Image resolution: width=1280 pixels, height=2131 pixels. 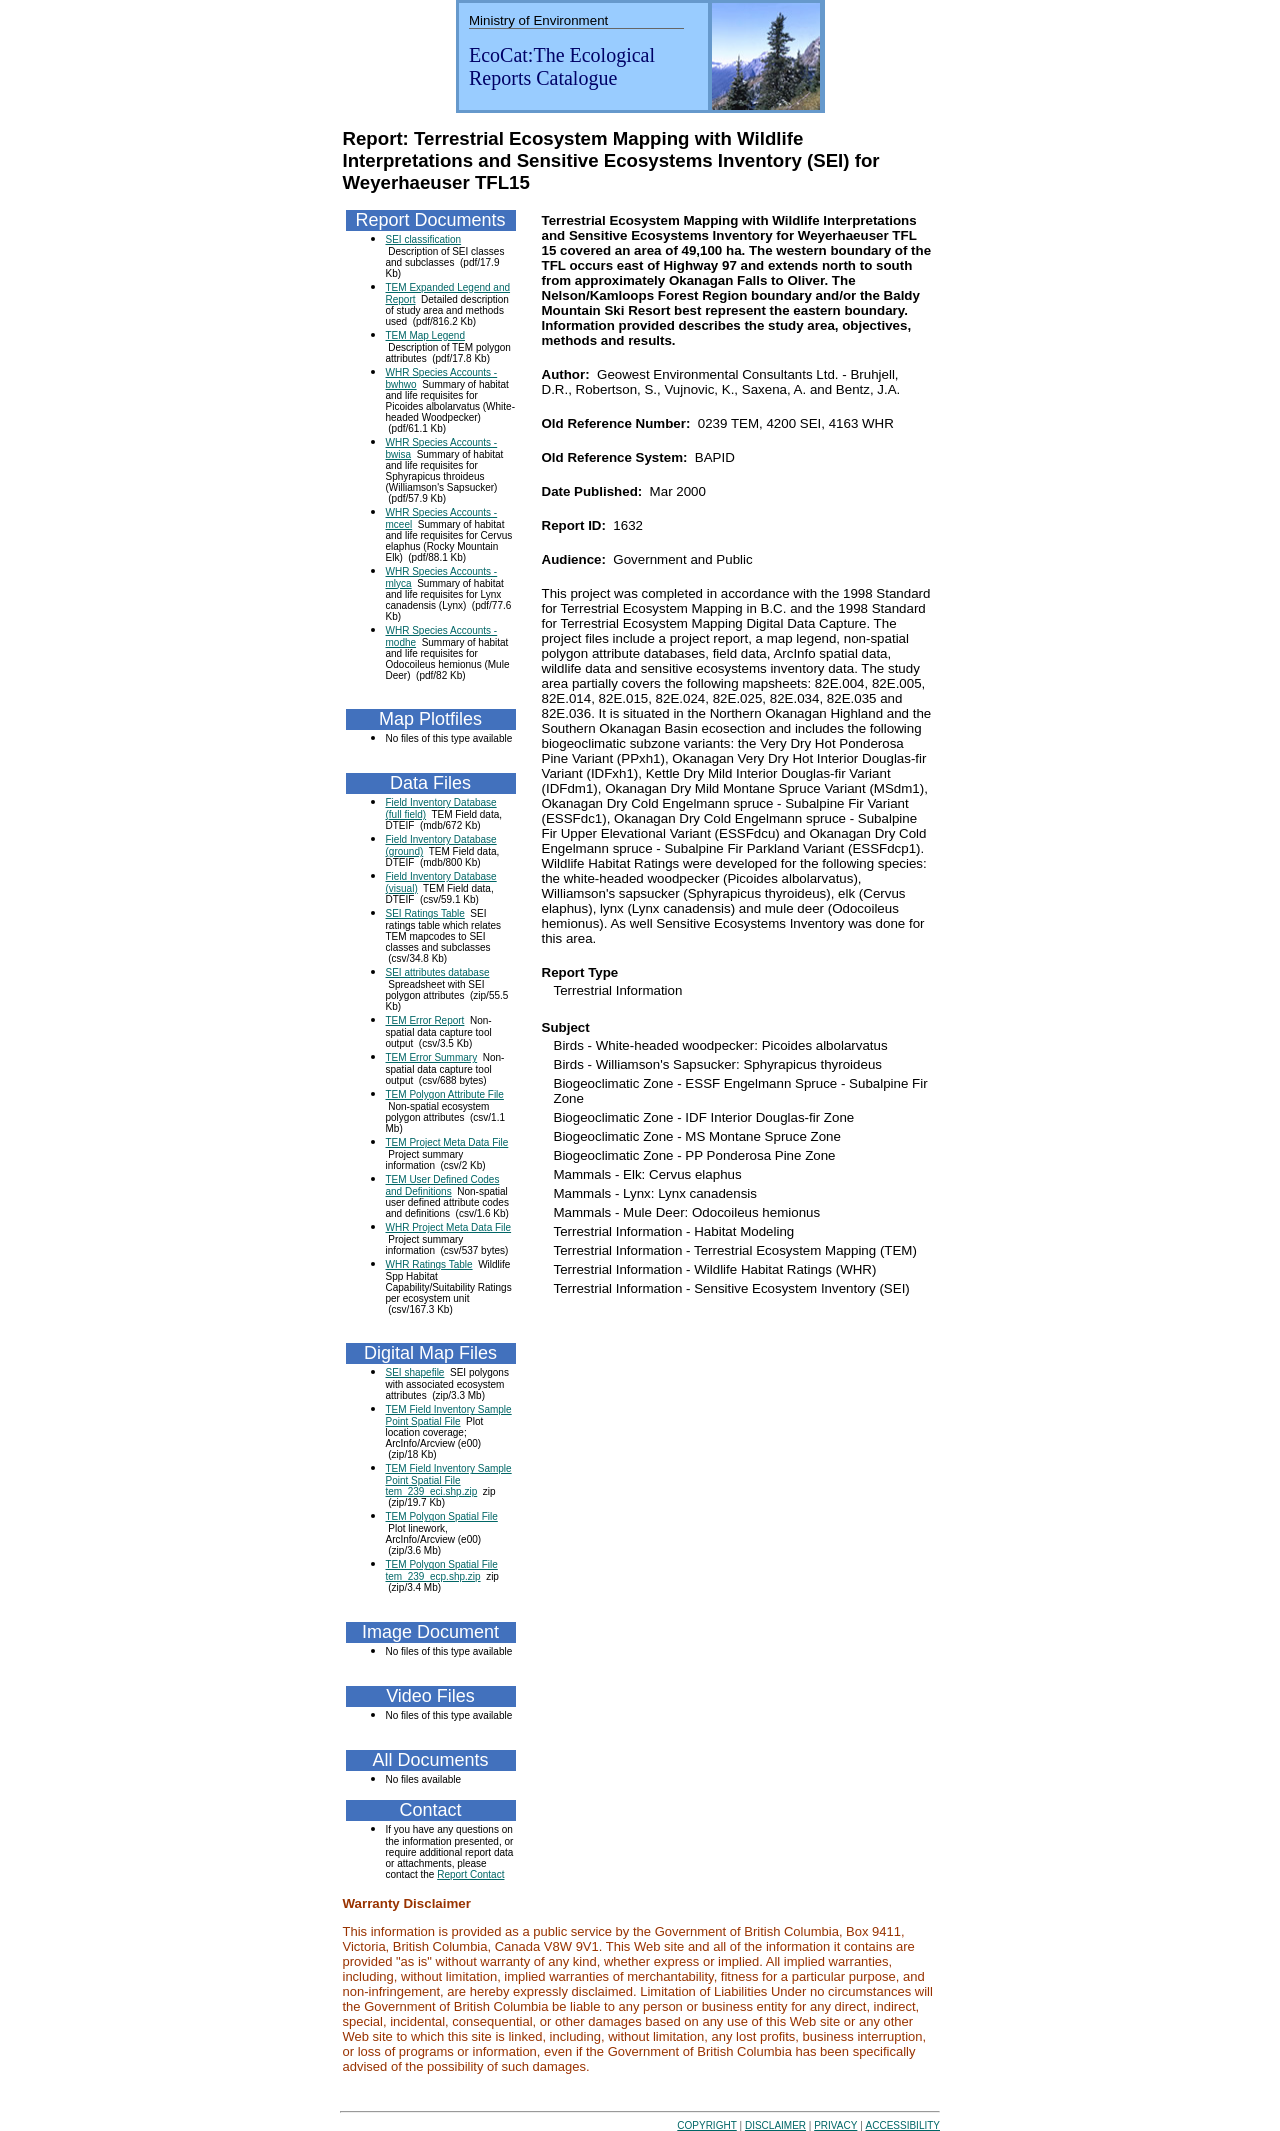 I want to click on TEM Polygon Spatial File tem_239_ecp.shp.zip, so click(x=442, y=1570).